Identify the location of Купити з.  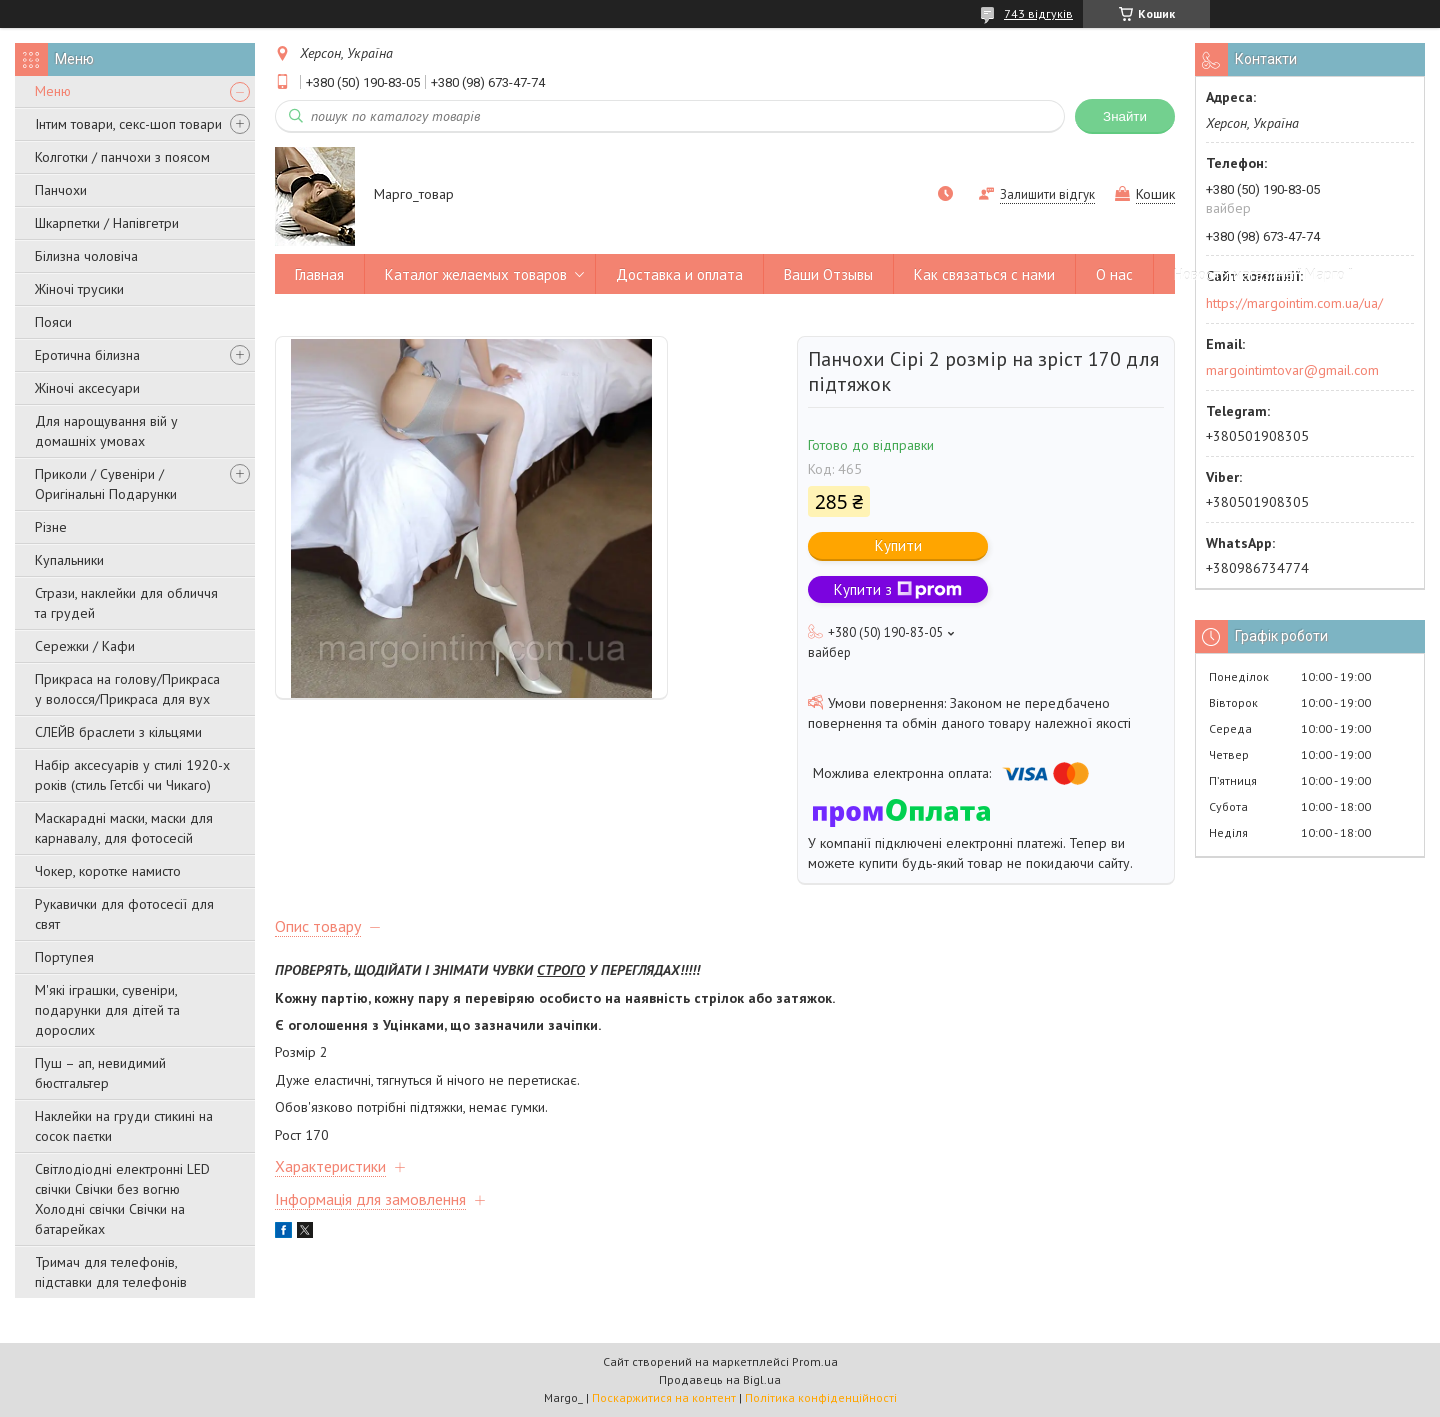
(898, 589).